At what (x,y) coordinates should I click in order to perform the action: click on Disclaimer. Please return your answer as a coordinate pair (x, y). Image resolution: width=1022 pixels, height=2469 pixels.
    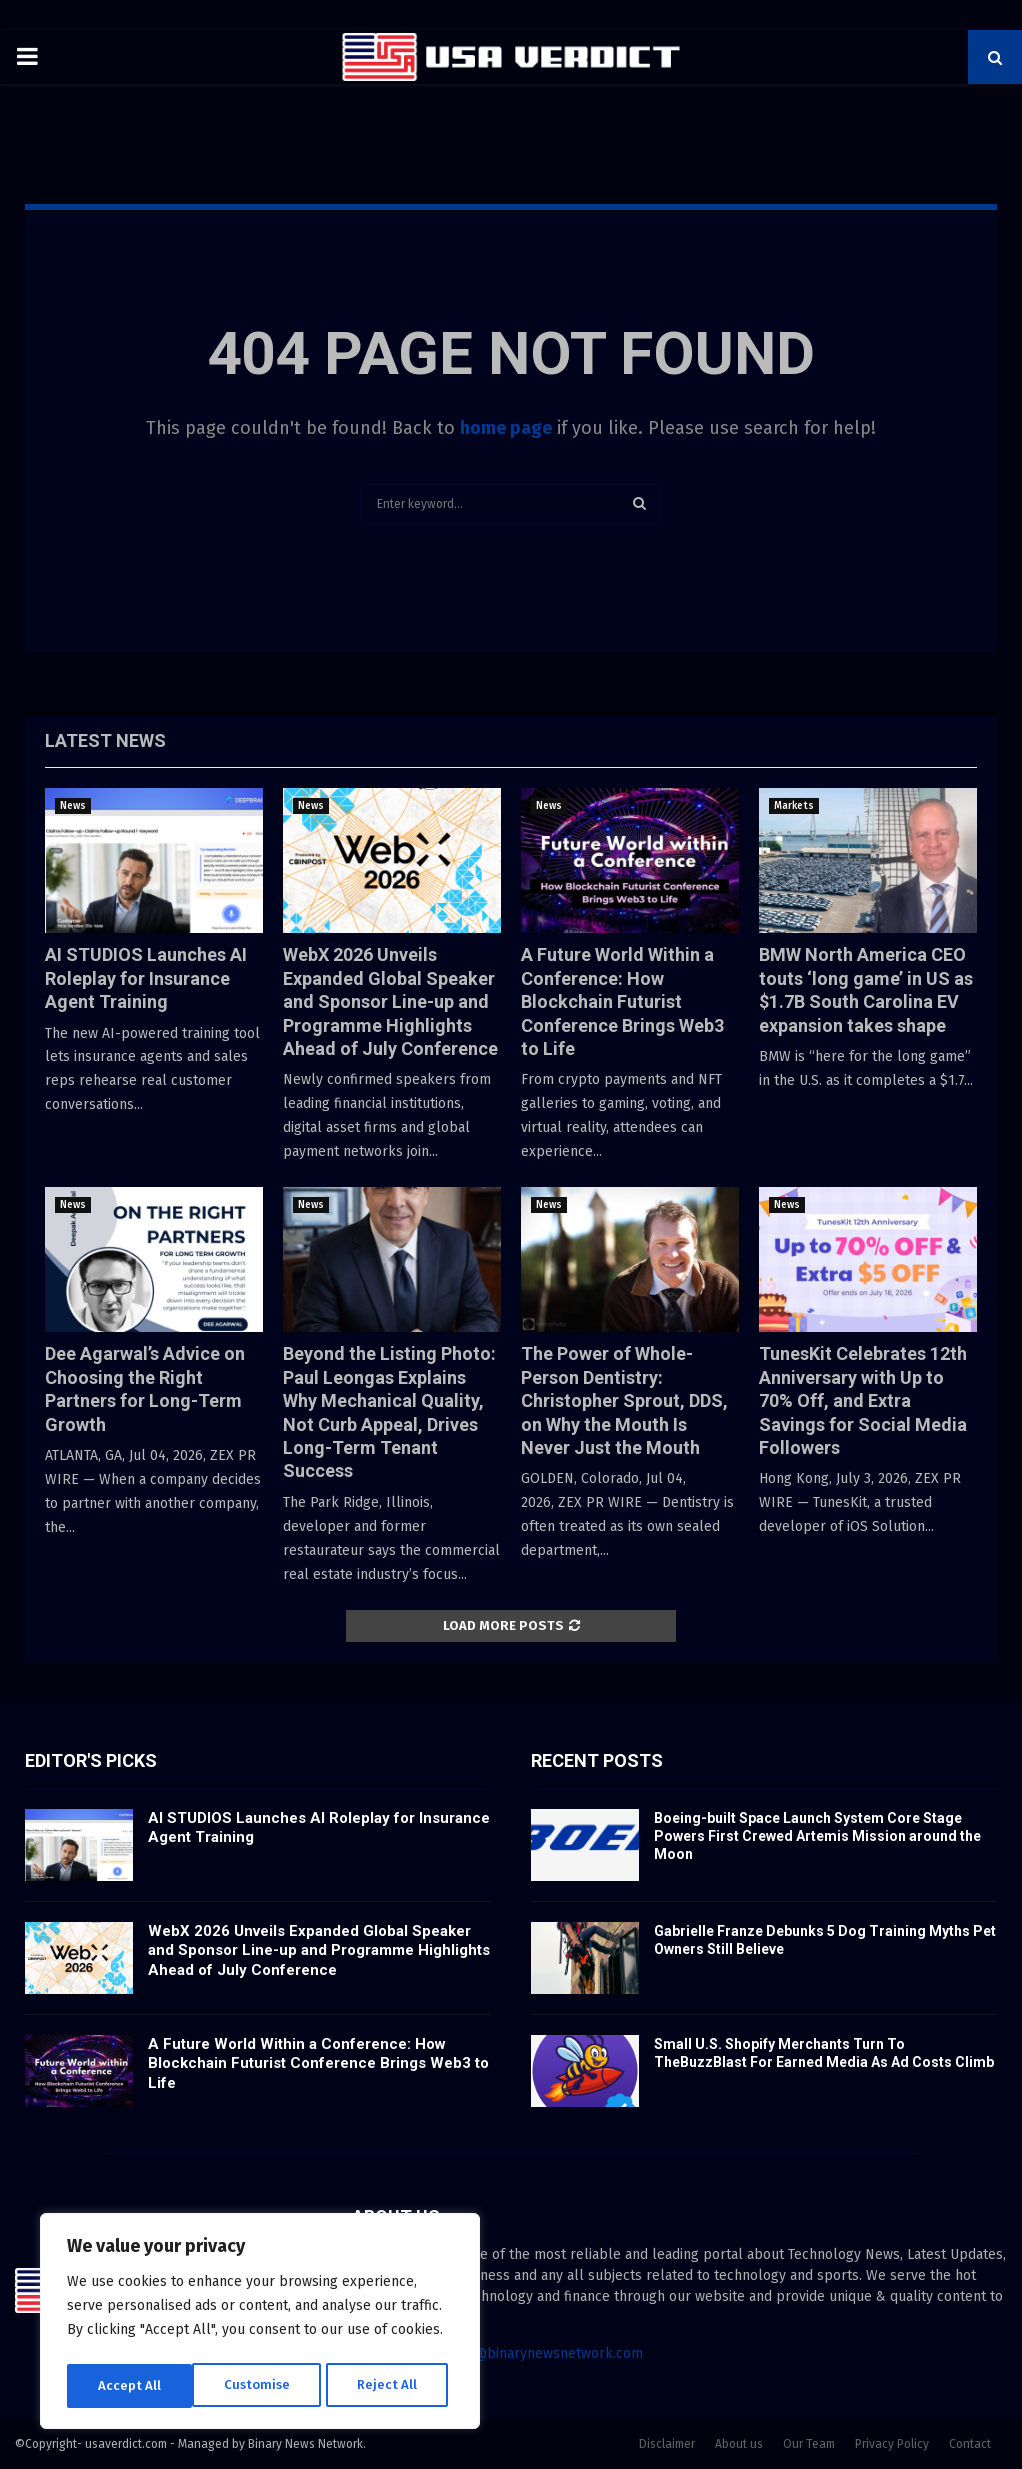
    Looking at the image, I should click on (667, 2444).